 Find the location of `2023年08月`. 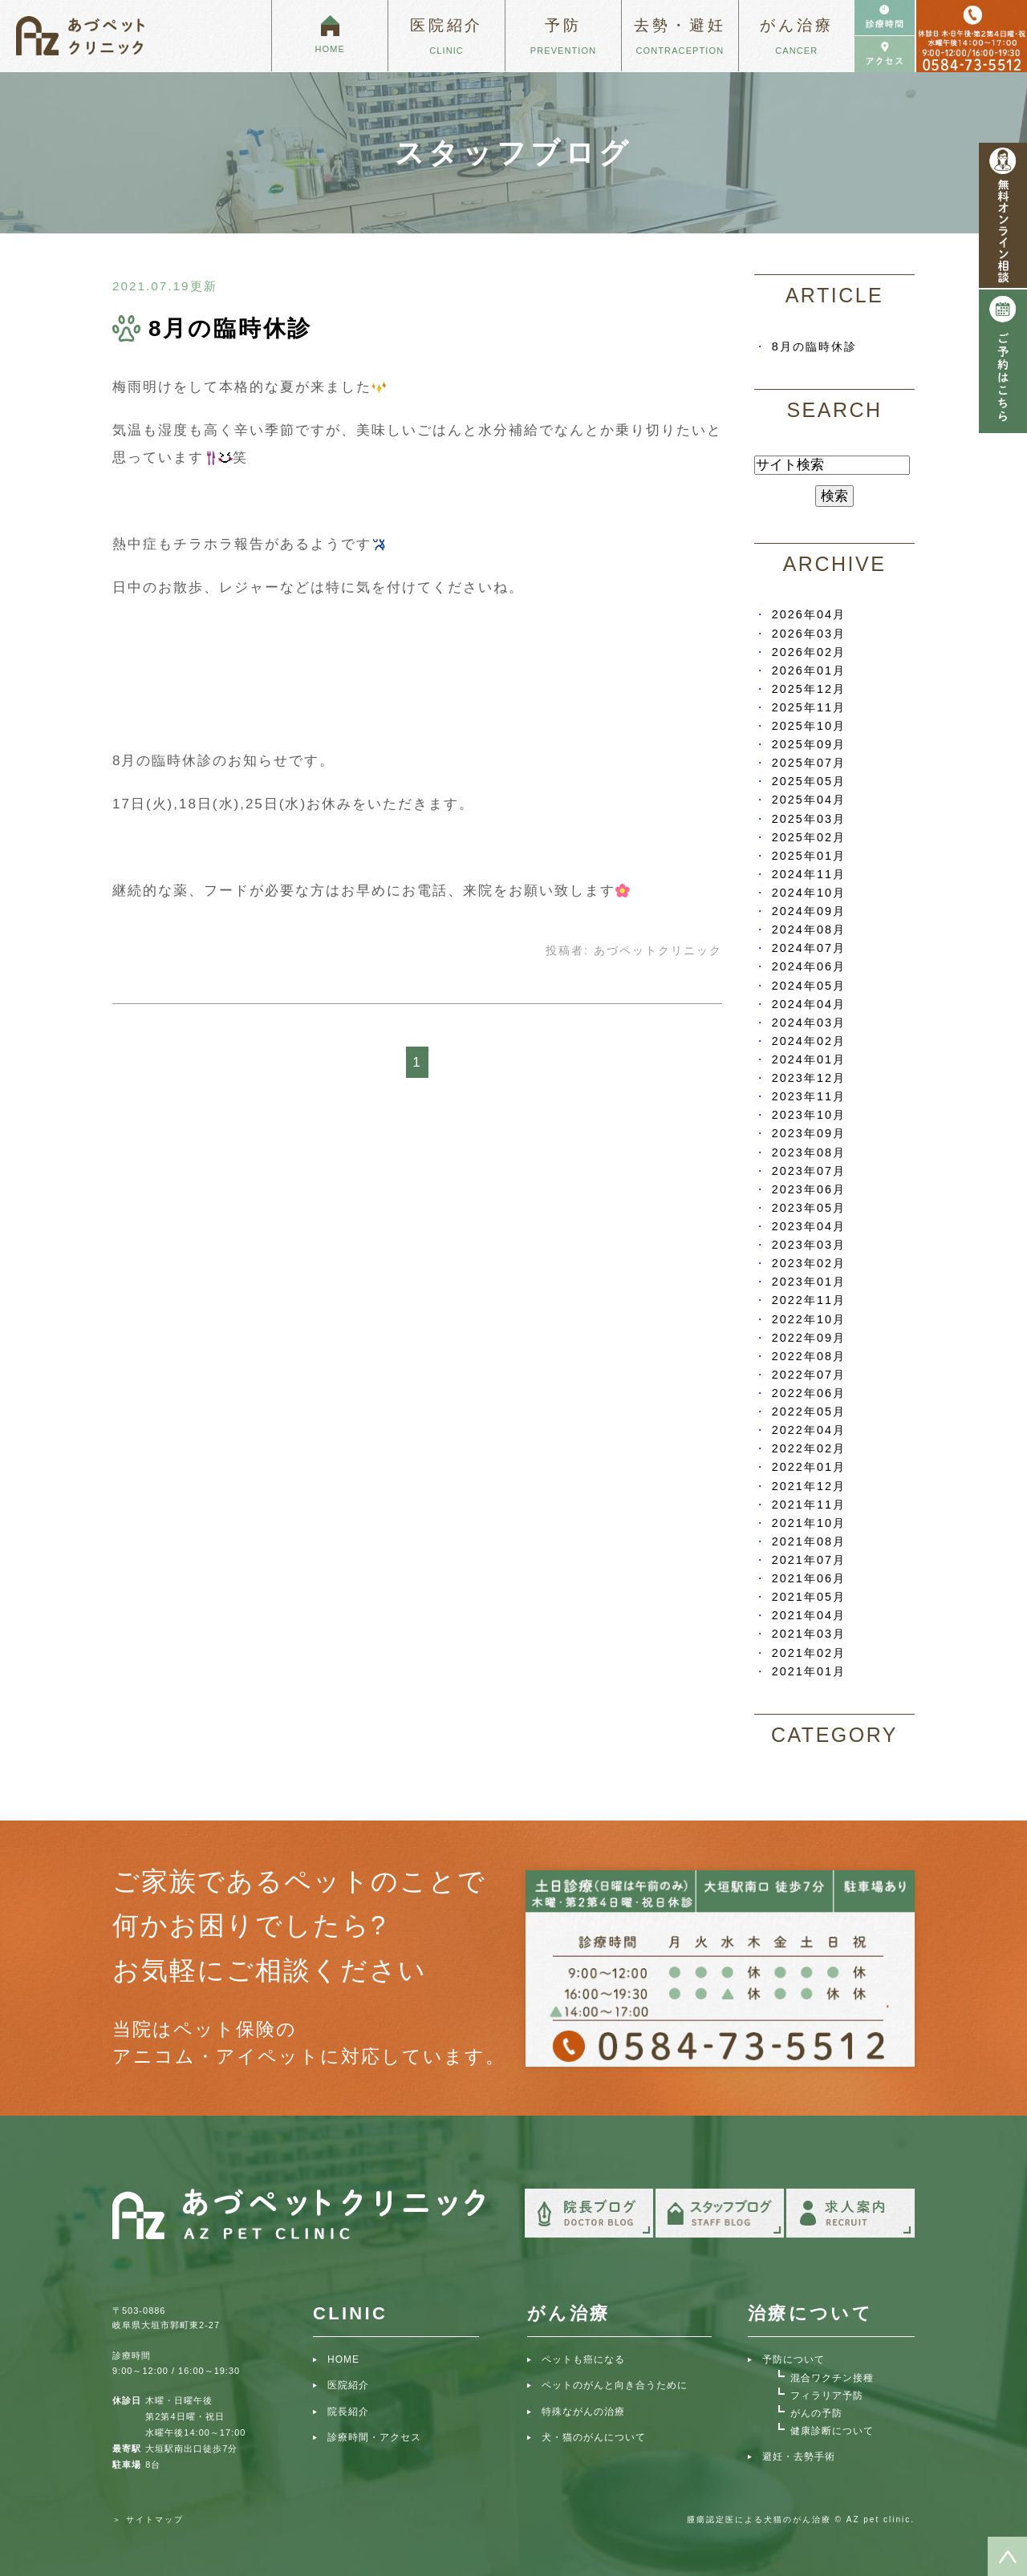

2023年08月 is located at coordinates (809, 1152).